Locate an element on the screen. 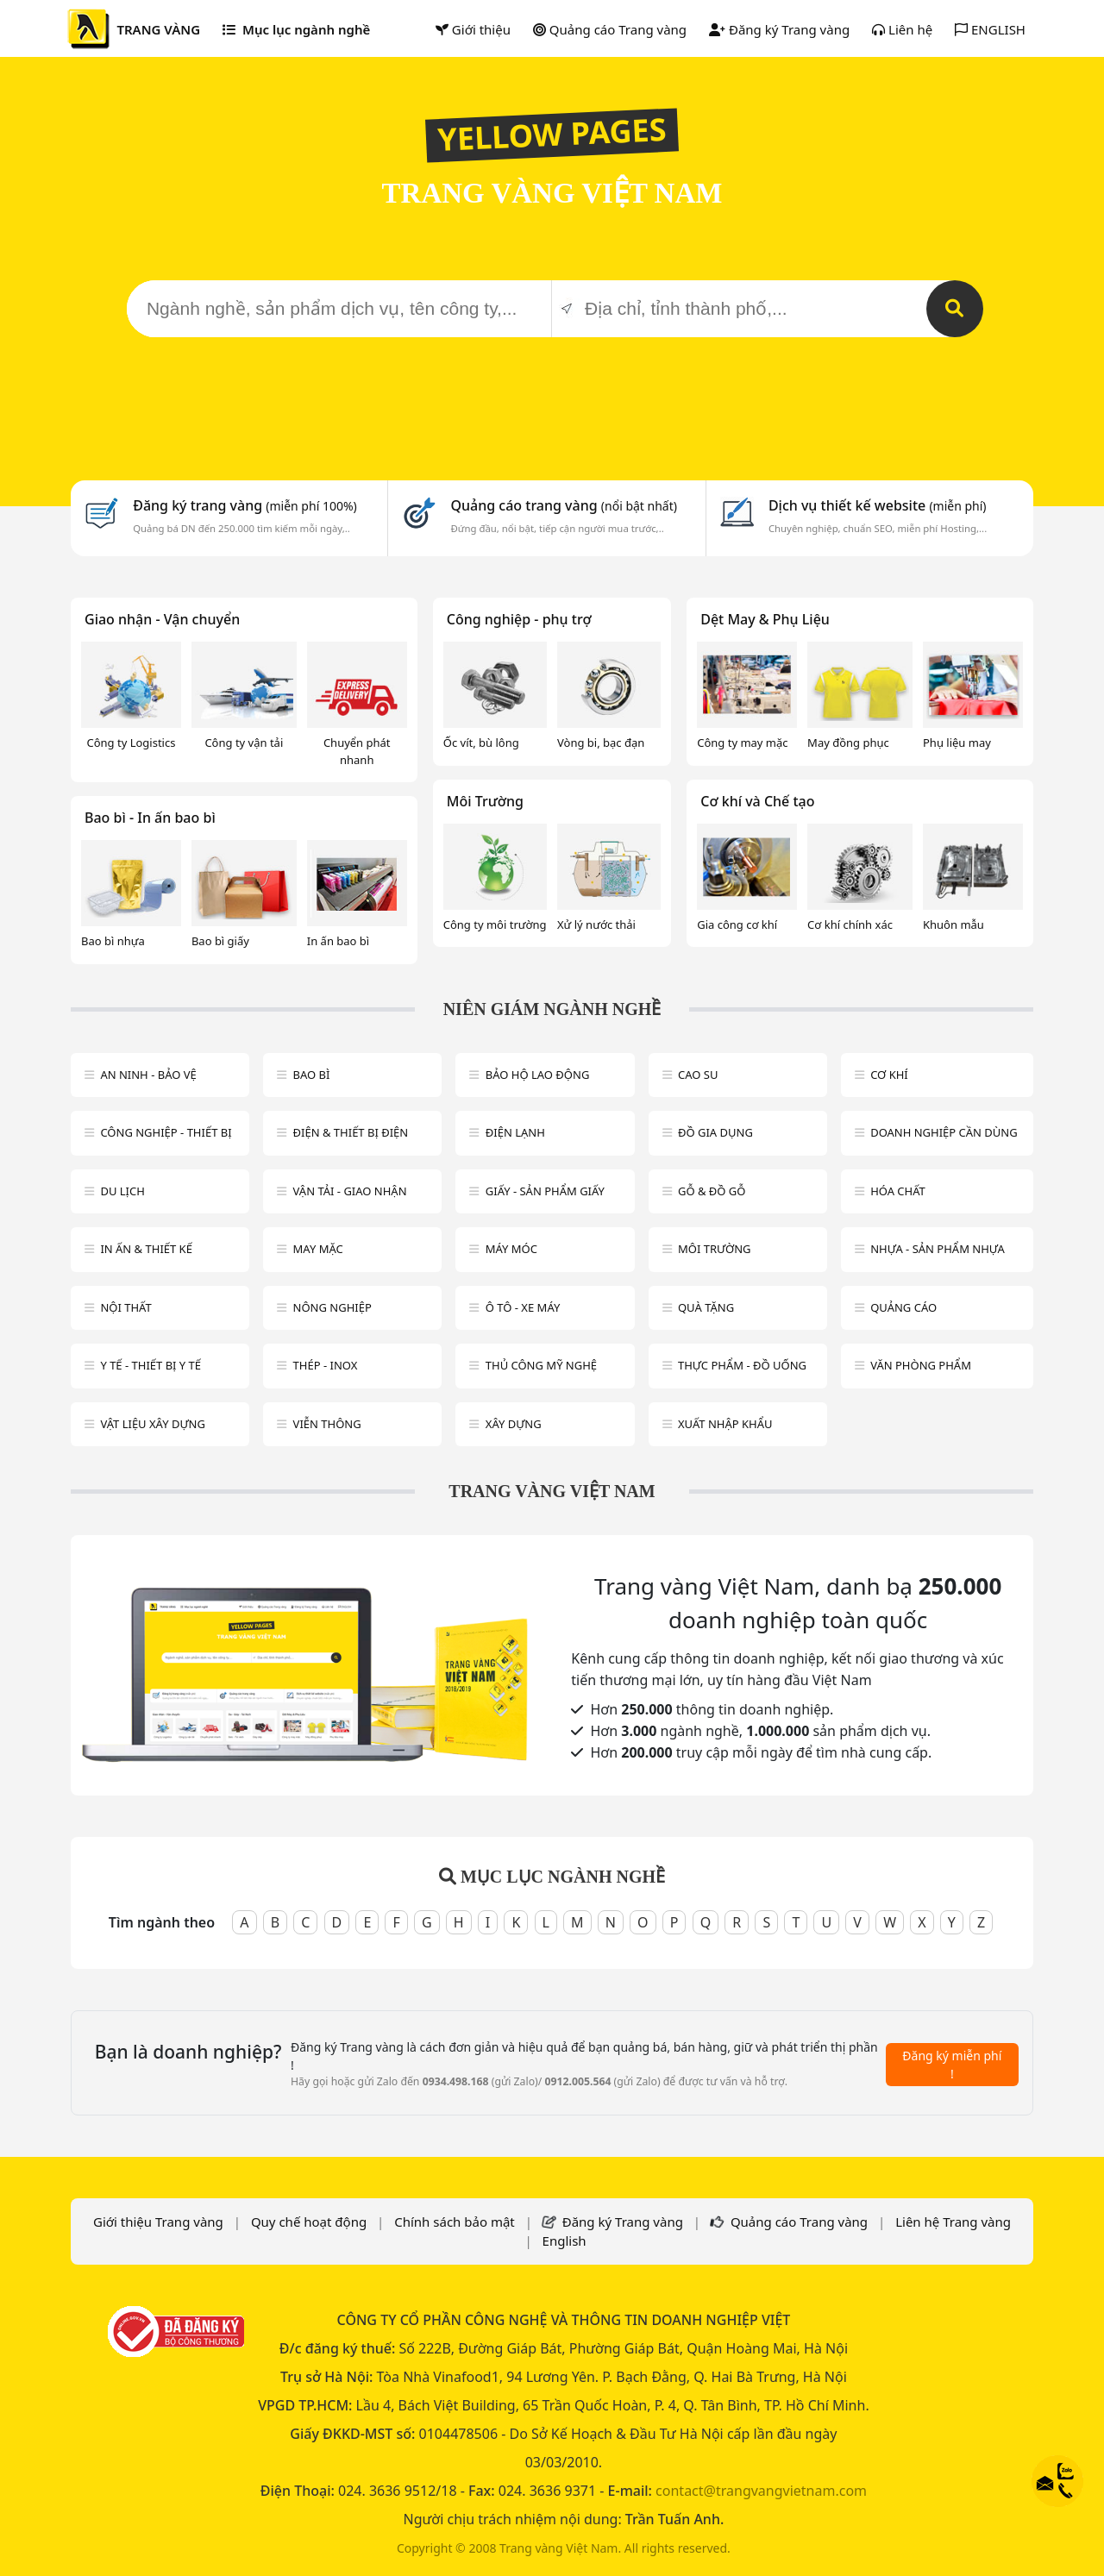  Quảng cáo trang vàng is located at coordinates (563, 505).